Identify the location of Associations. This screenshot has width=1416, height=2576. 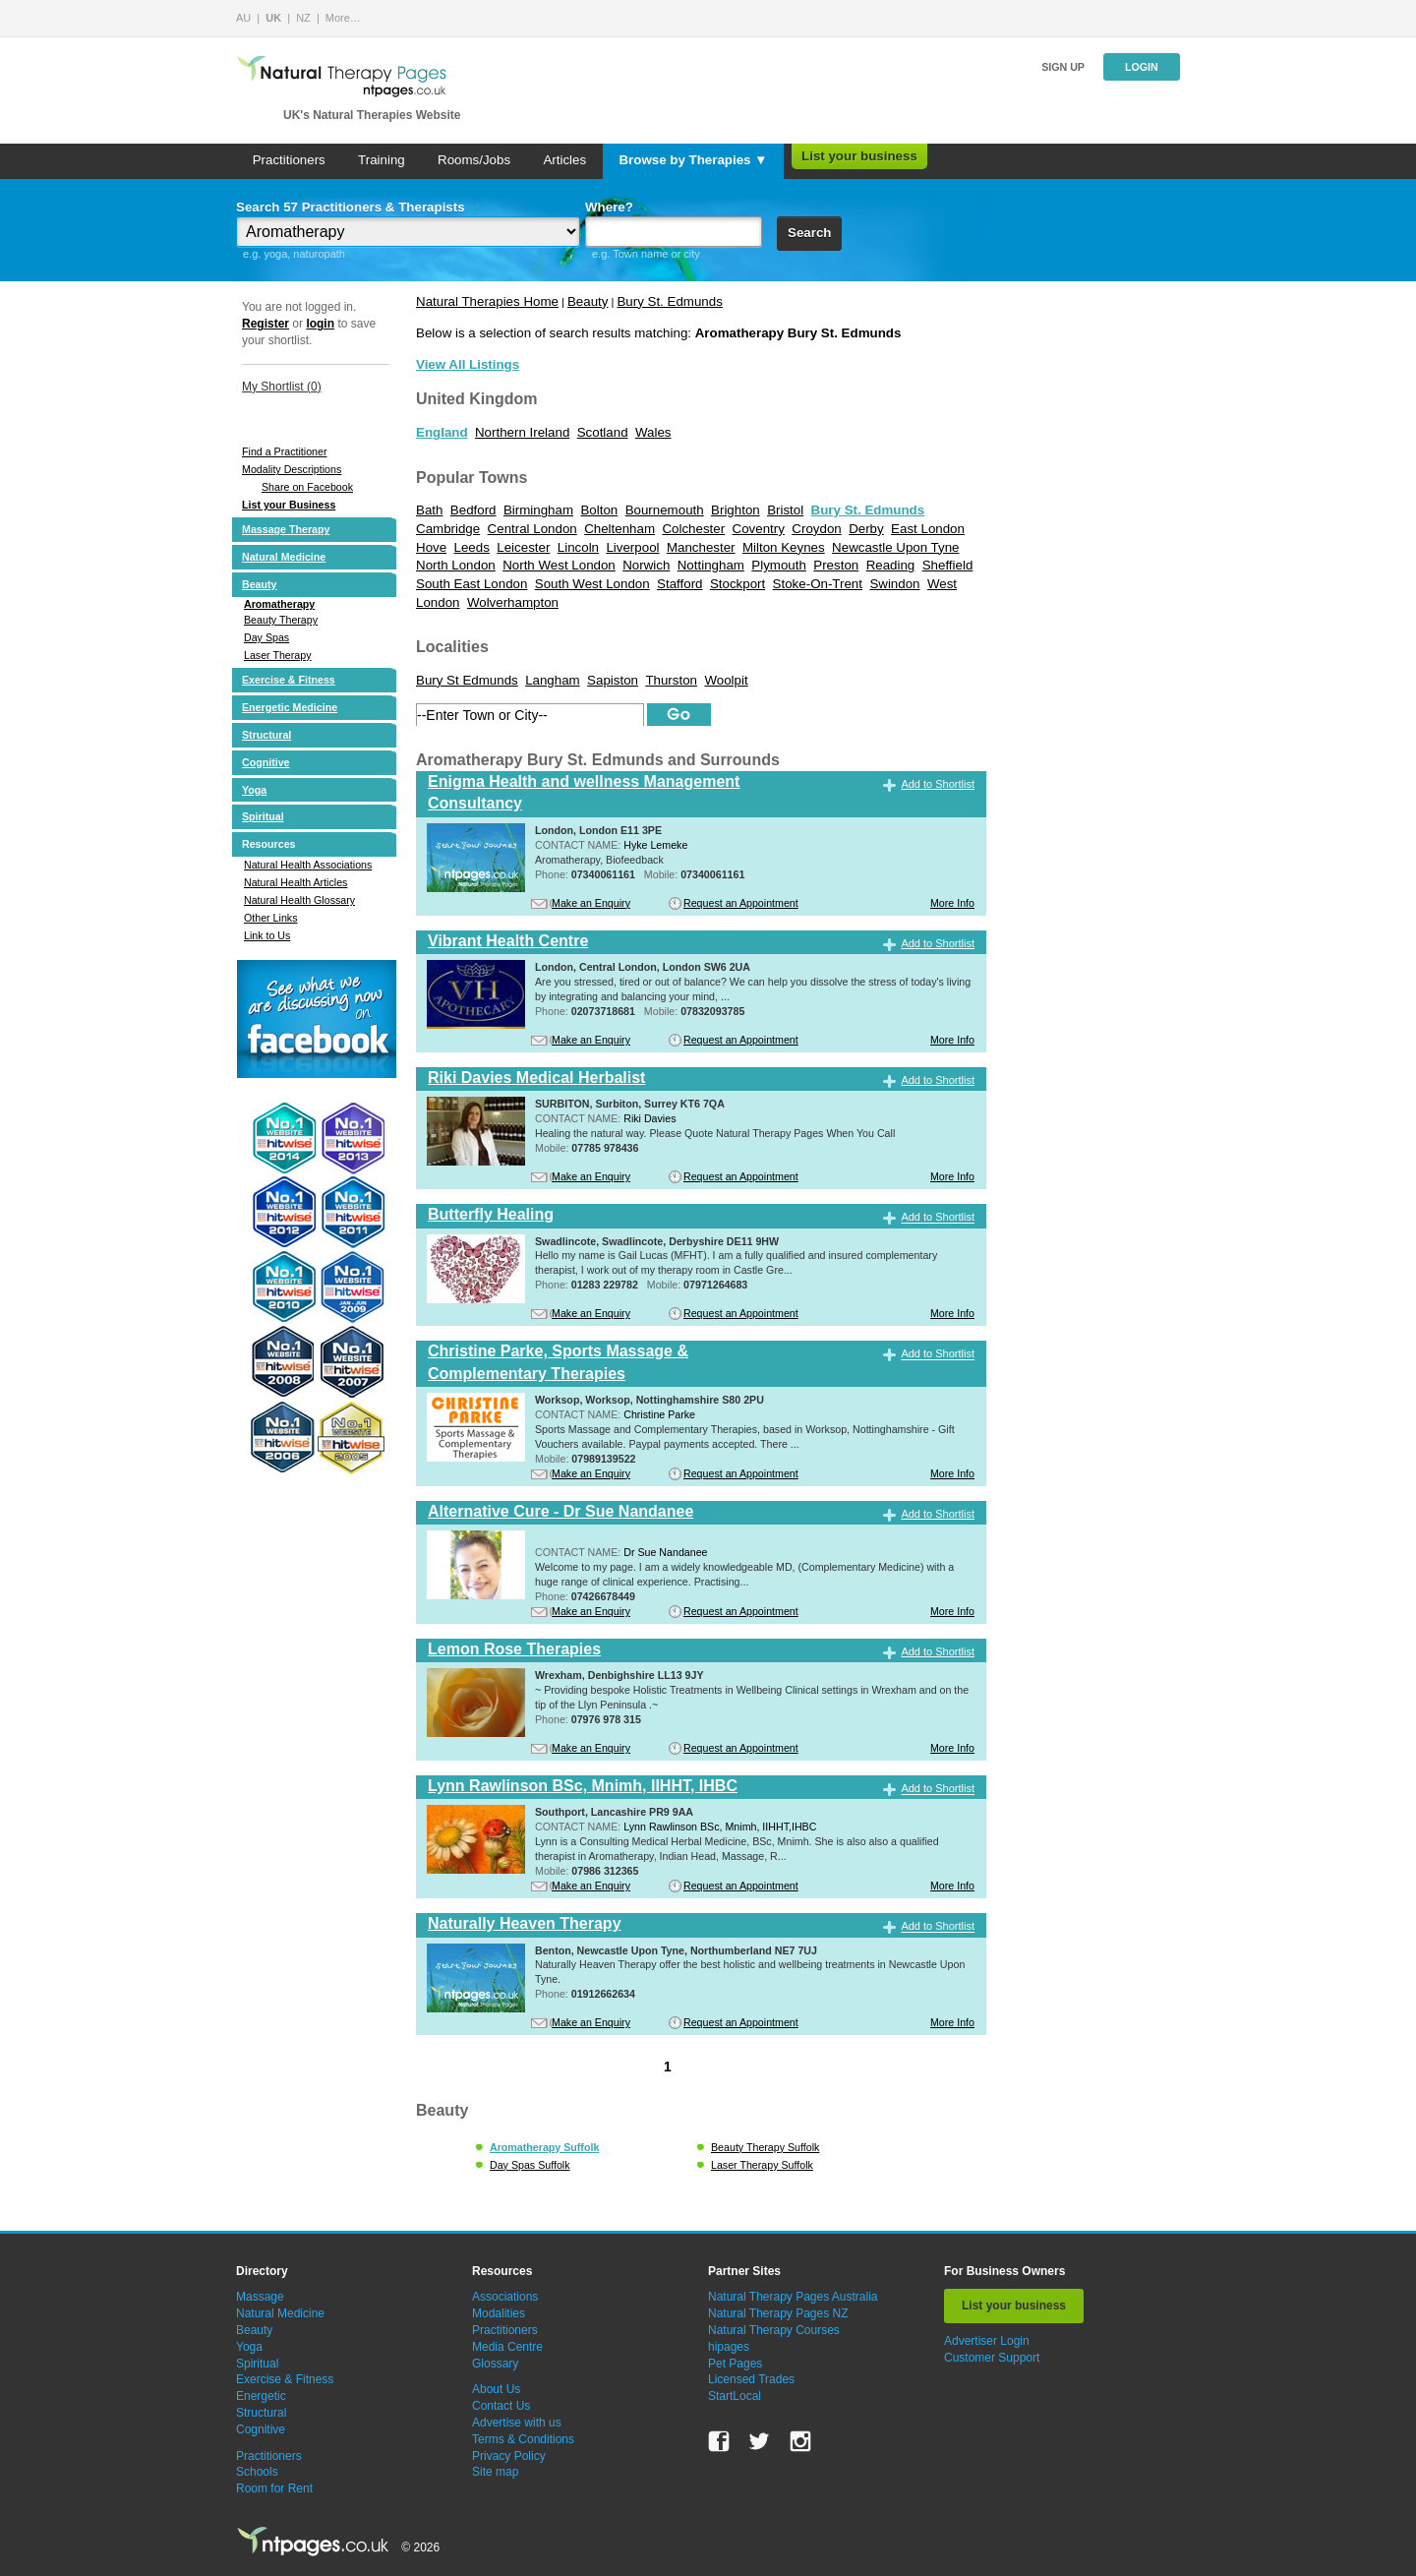
(505, 2297).